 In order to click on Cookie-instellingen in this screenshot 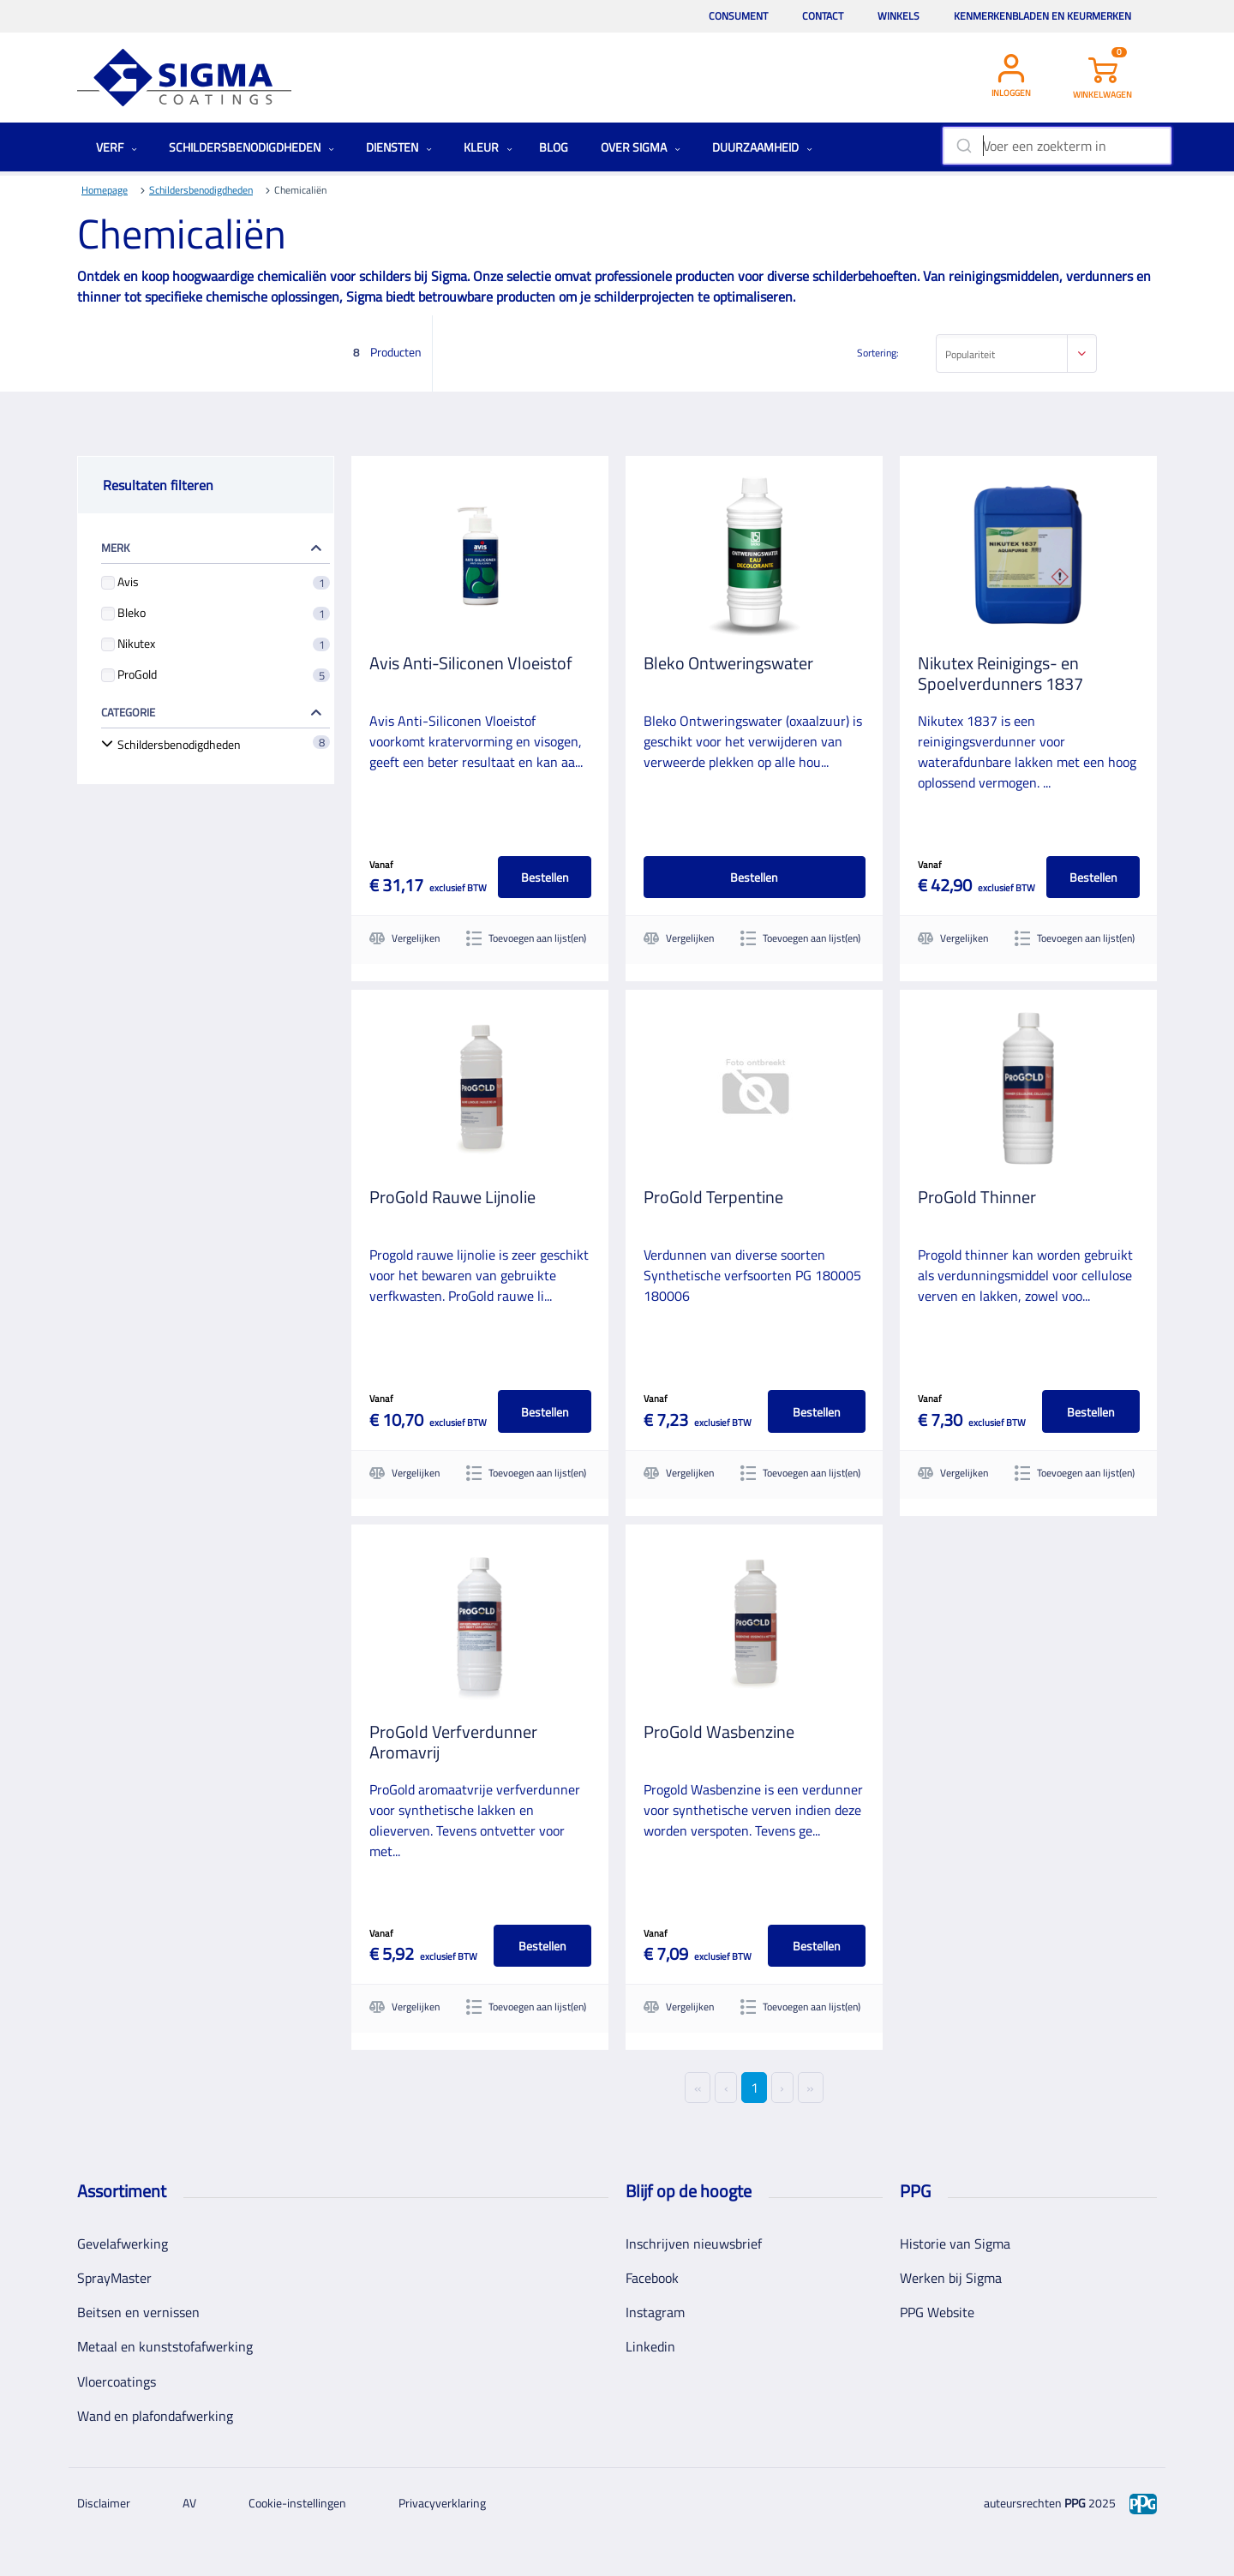, I will do `click(297, 2503)`.